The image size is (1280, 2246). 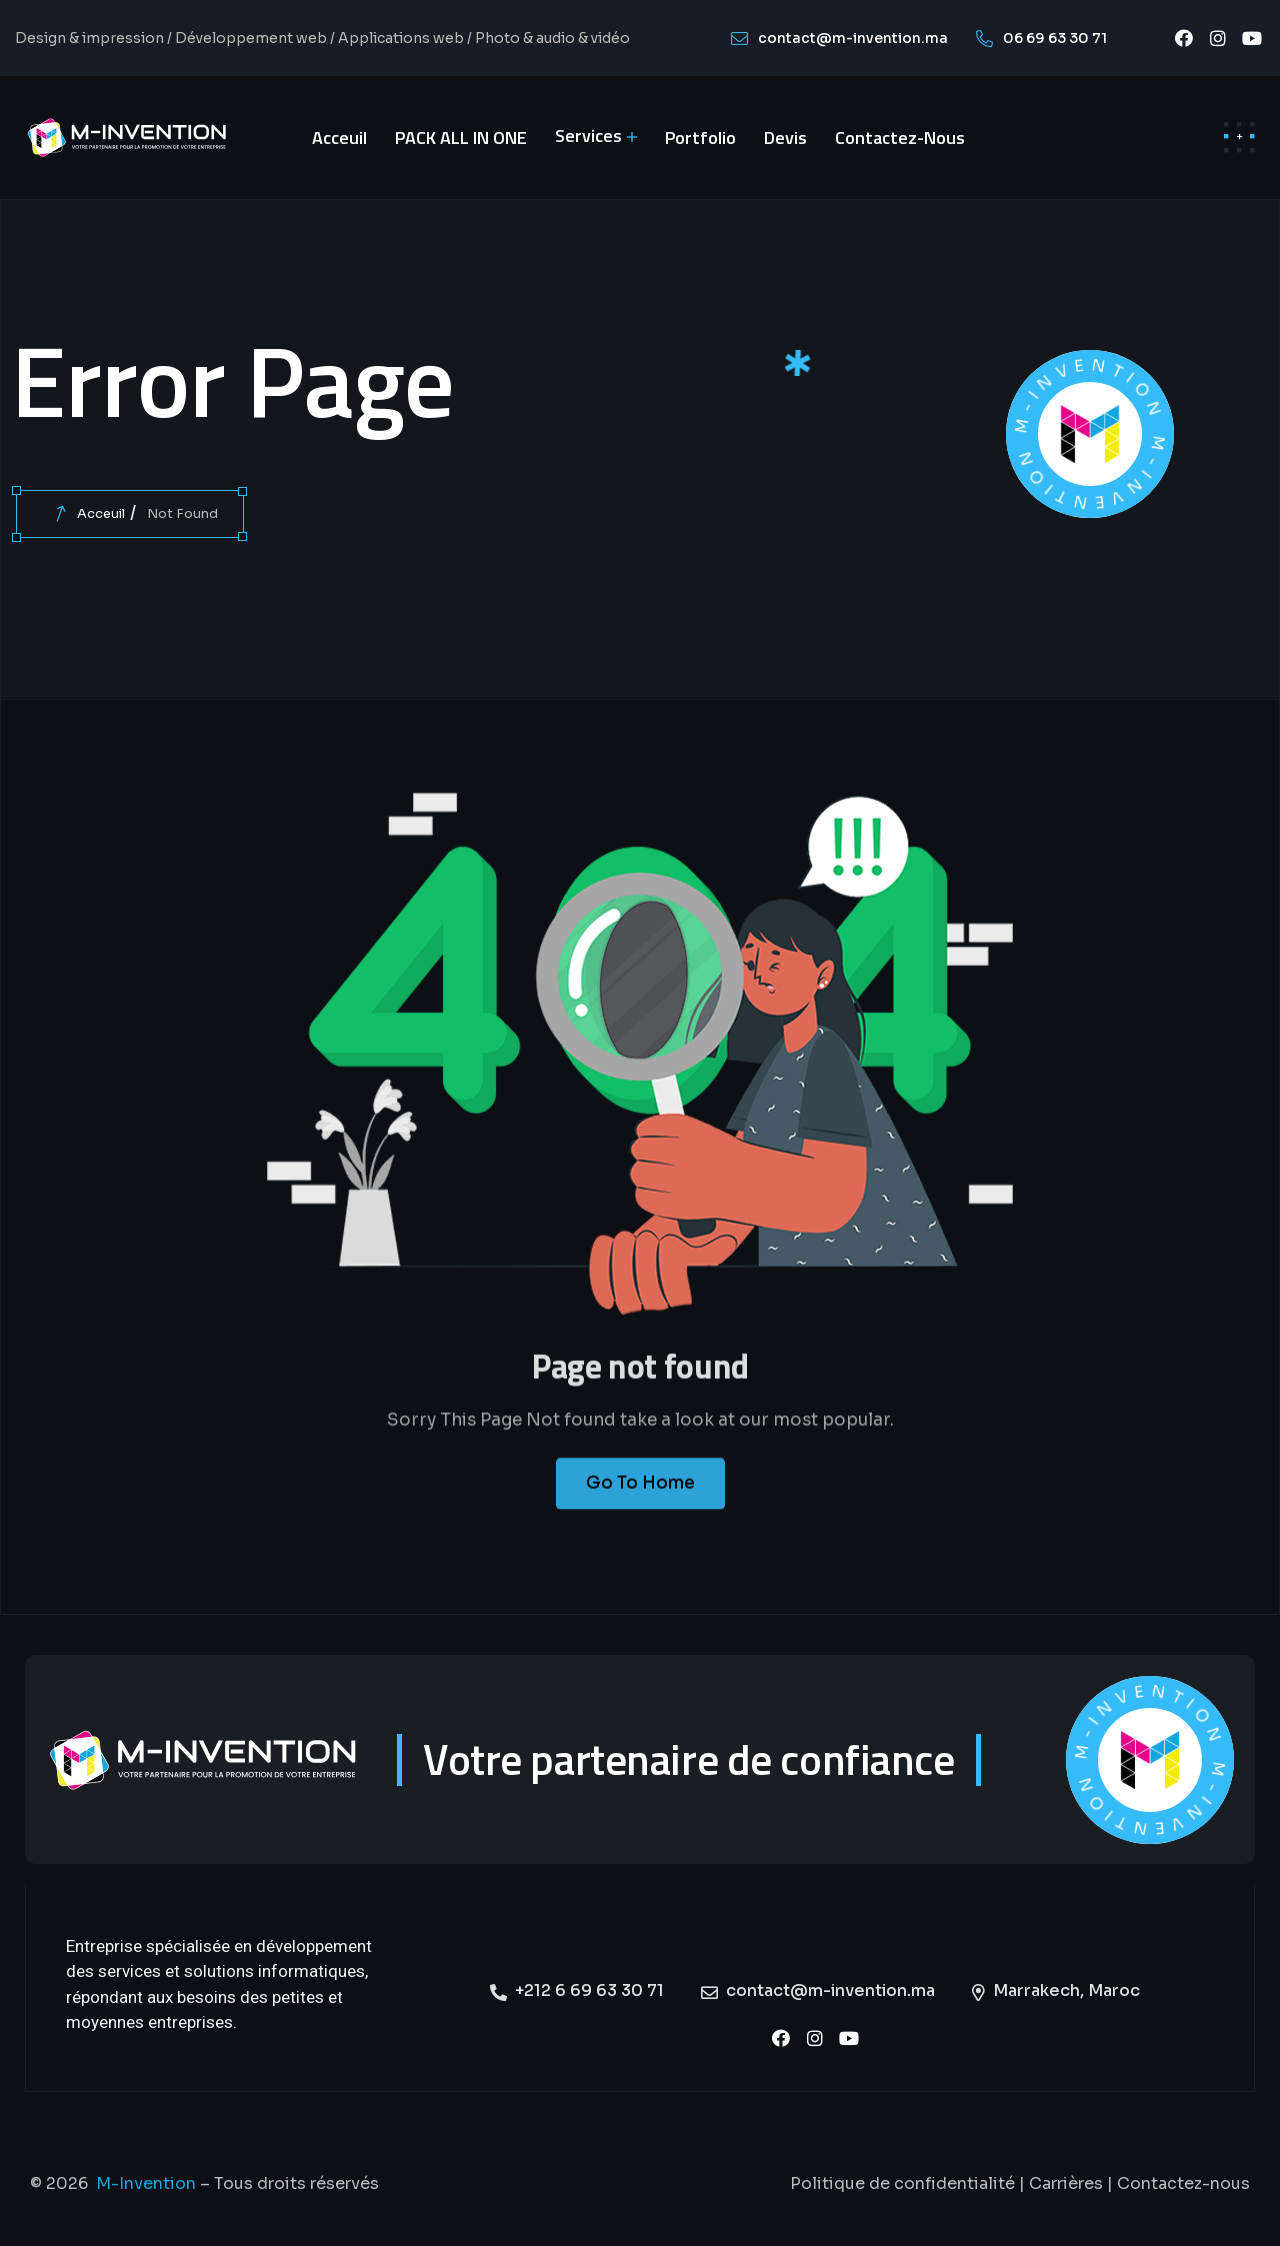 What do you see at coordinates (401, 38) in the screenshot?
I see `Applications web` at bounding box center [401, 38].